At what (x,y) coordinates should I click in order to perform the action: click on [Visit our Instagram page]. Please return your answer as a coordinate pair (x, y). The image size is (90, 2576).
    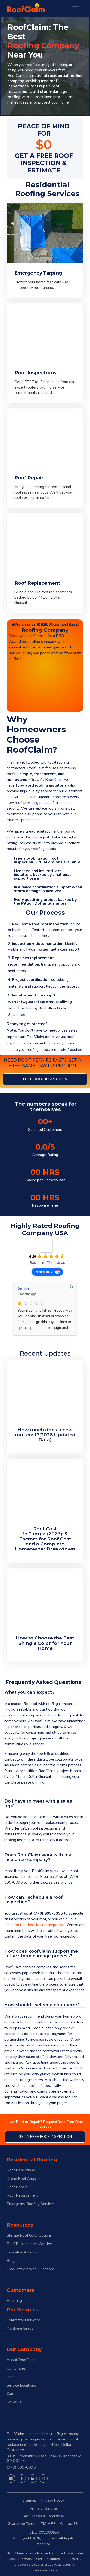
    Looking at the image, I should click on (43, 2478).